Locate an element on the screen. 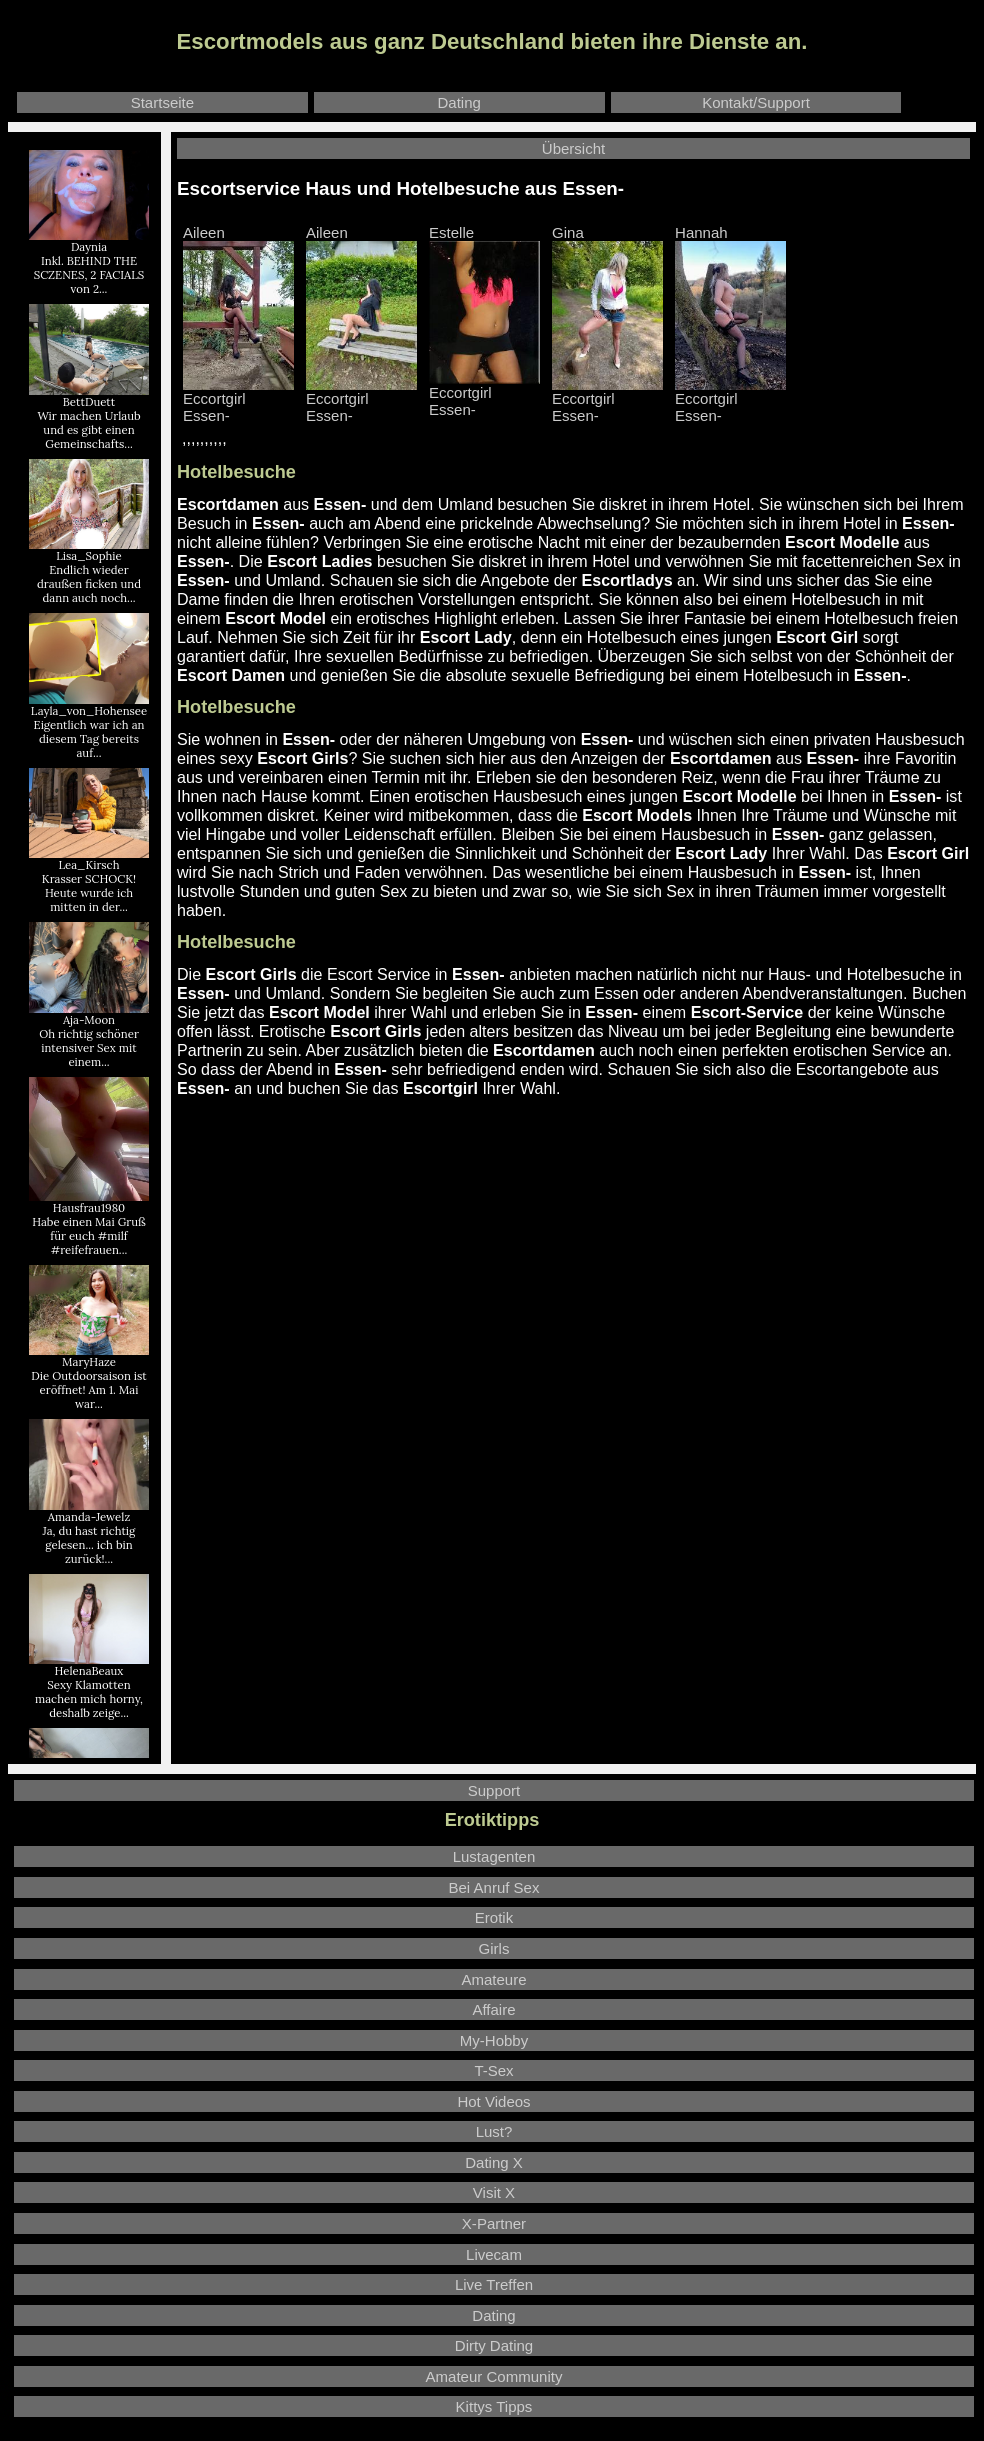  X-Partner is located at coordinates (494, 2223).